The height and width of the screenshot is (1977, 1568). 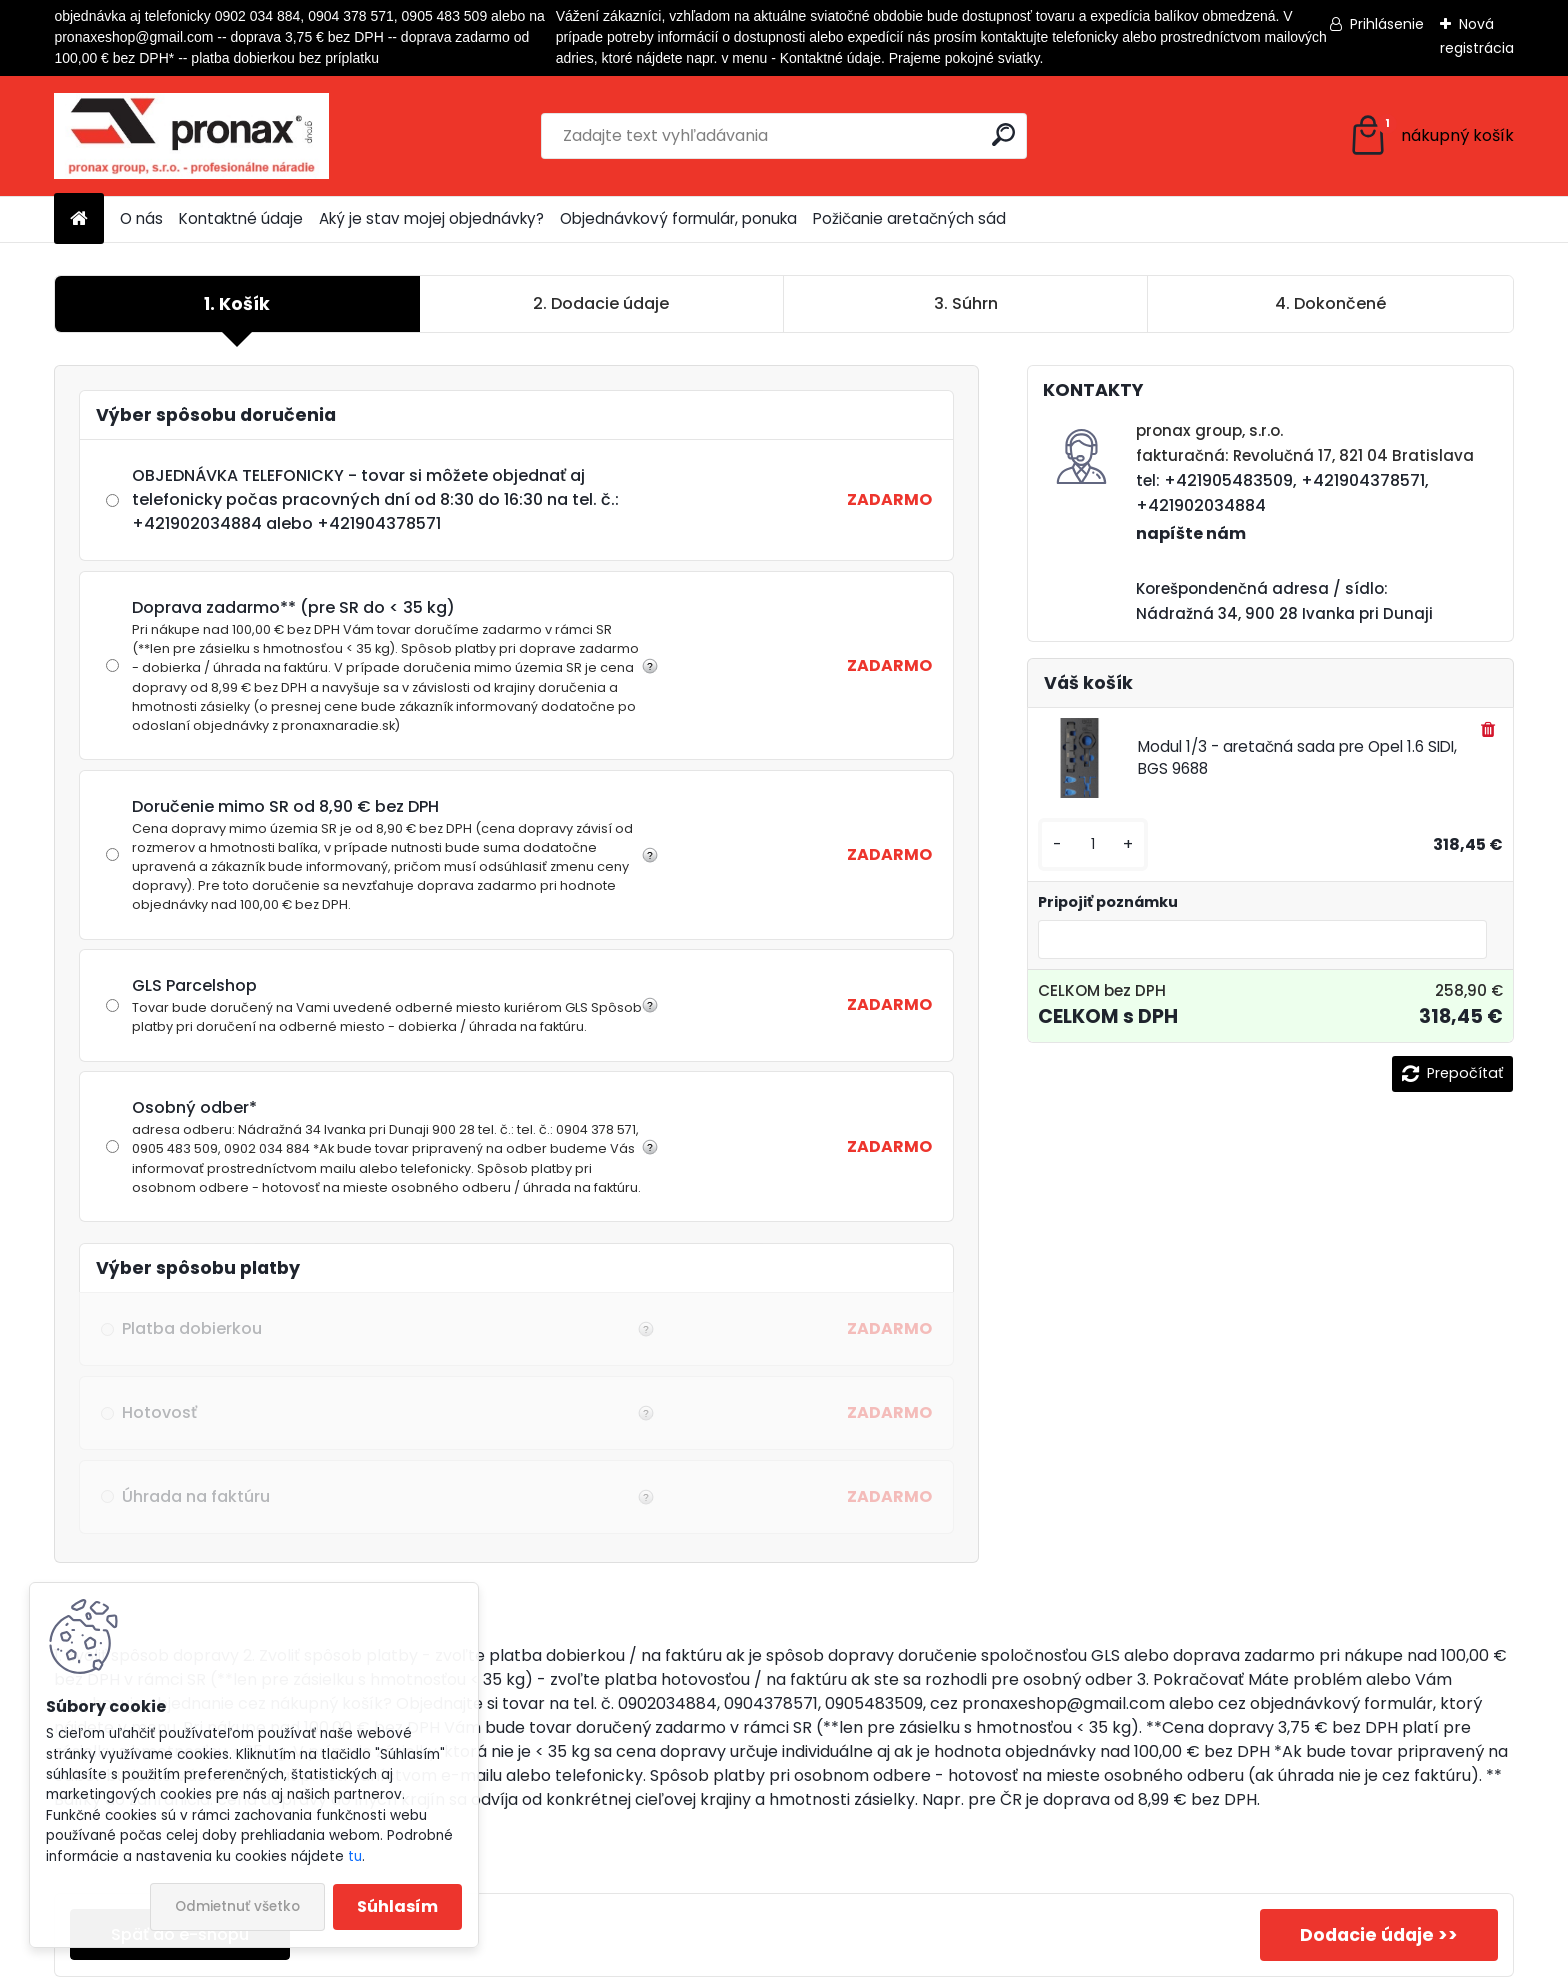 What do you see at coordinates (1003, 134) in the screenshot?
I see `[search]` at bounding box center [1003, 134].